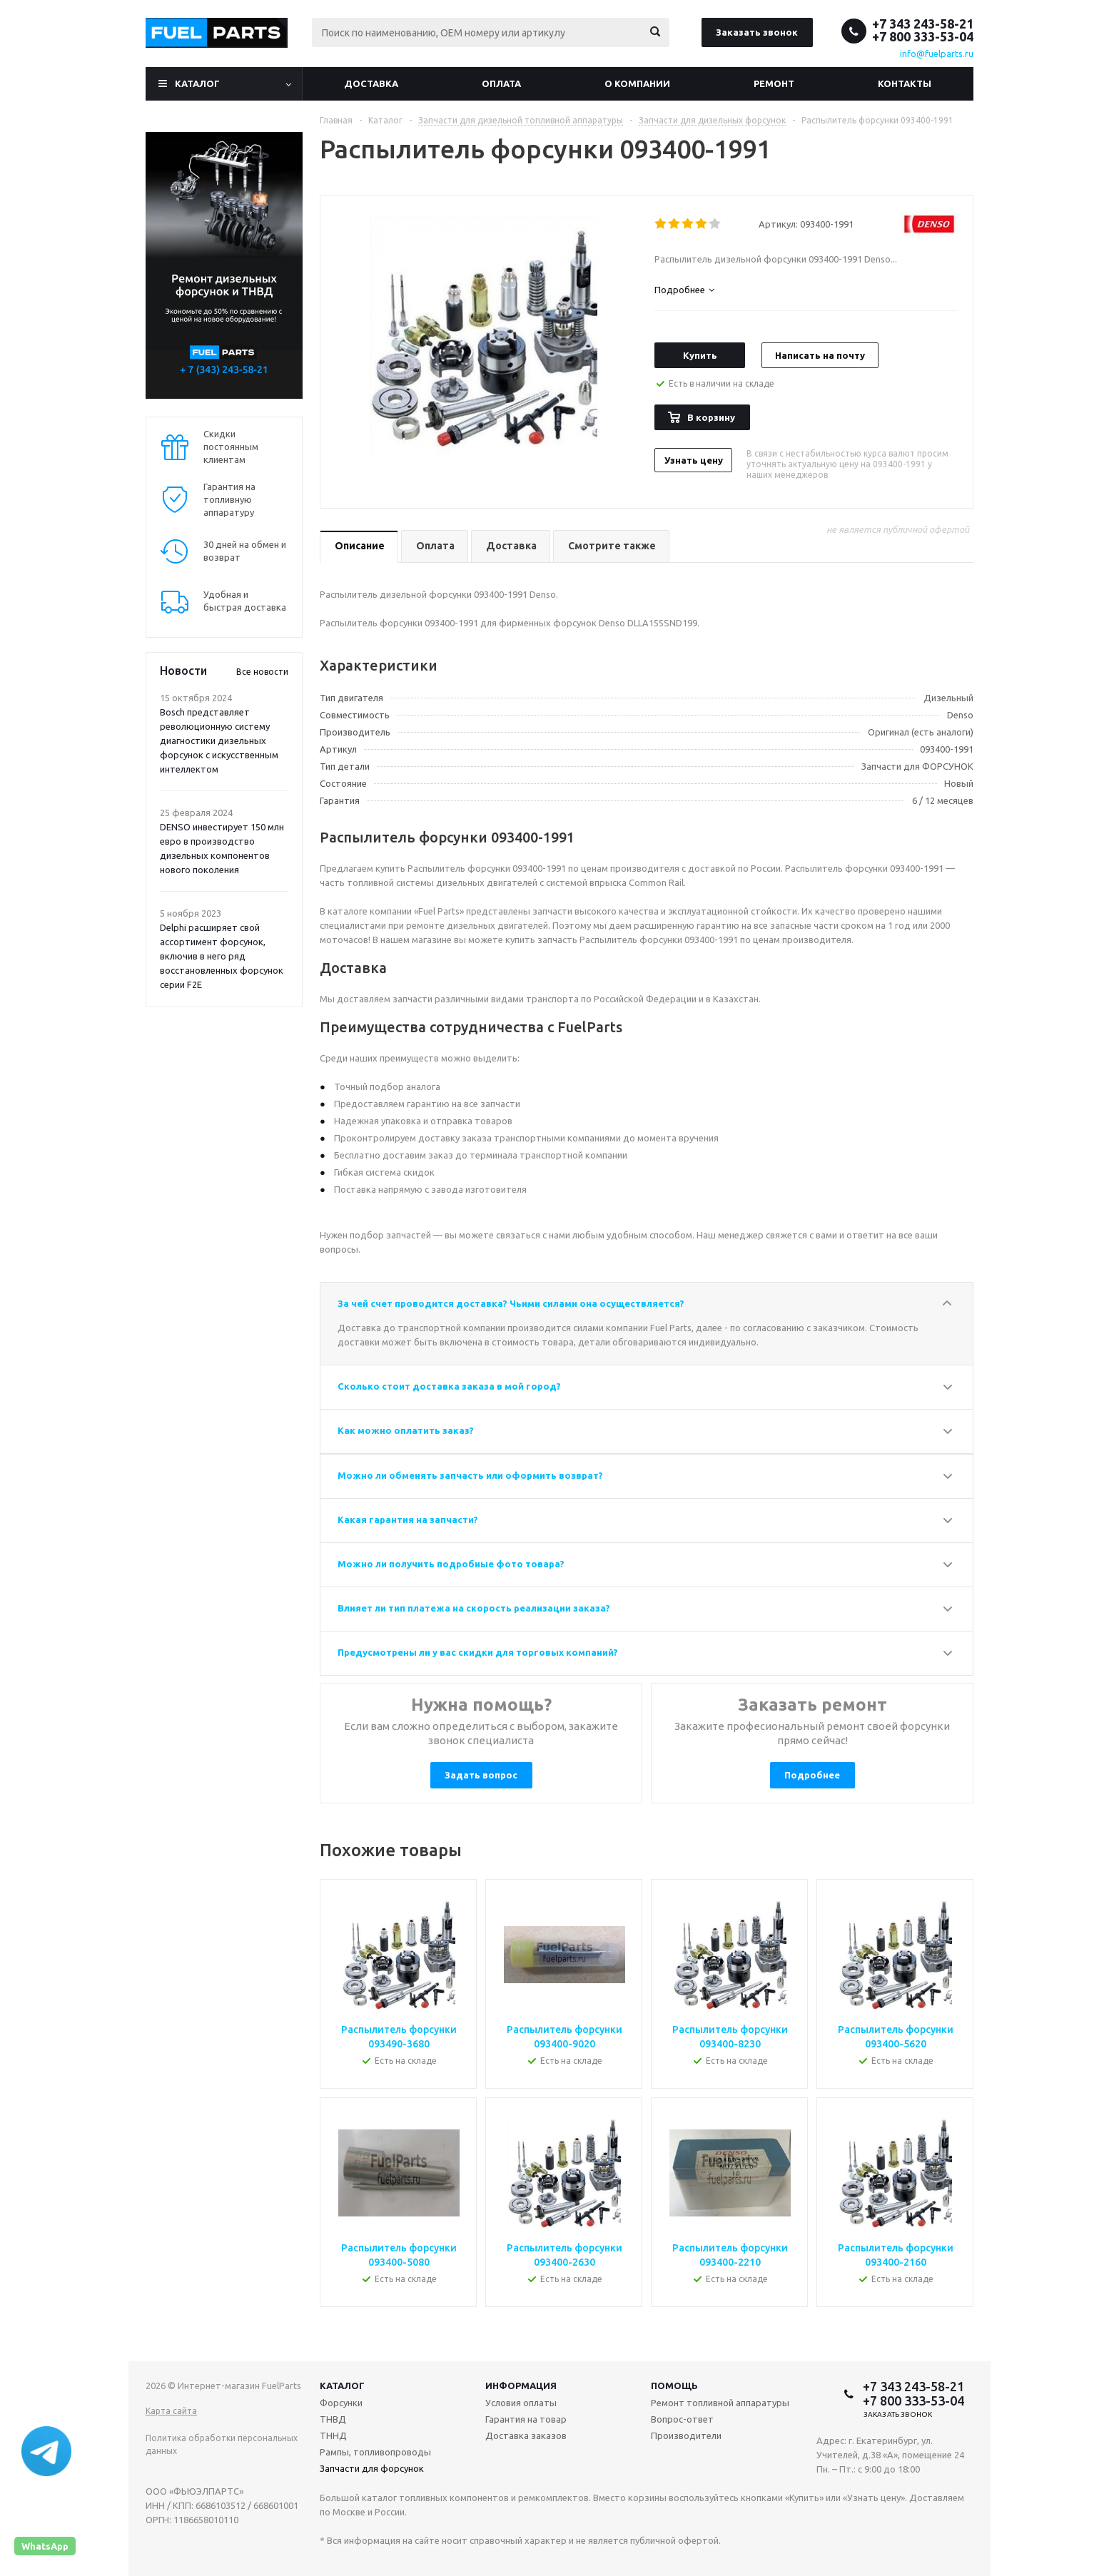  What do you see at coordinates (922, 23) in the screenshot?
I see `+7 343 243-58-21` at bounding box center [922, 23].